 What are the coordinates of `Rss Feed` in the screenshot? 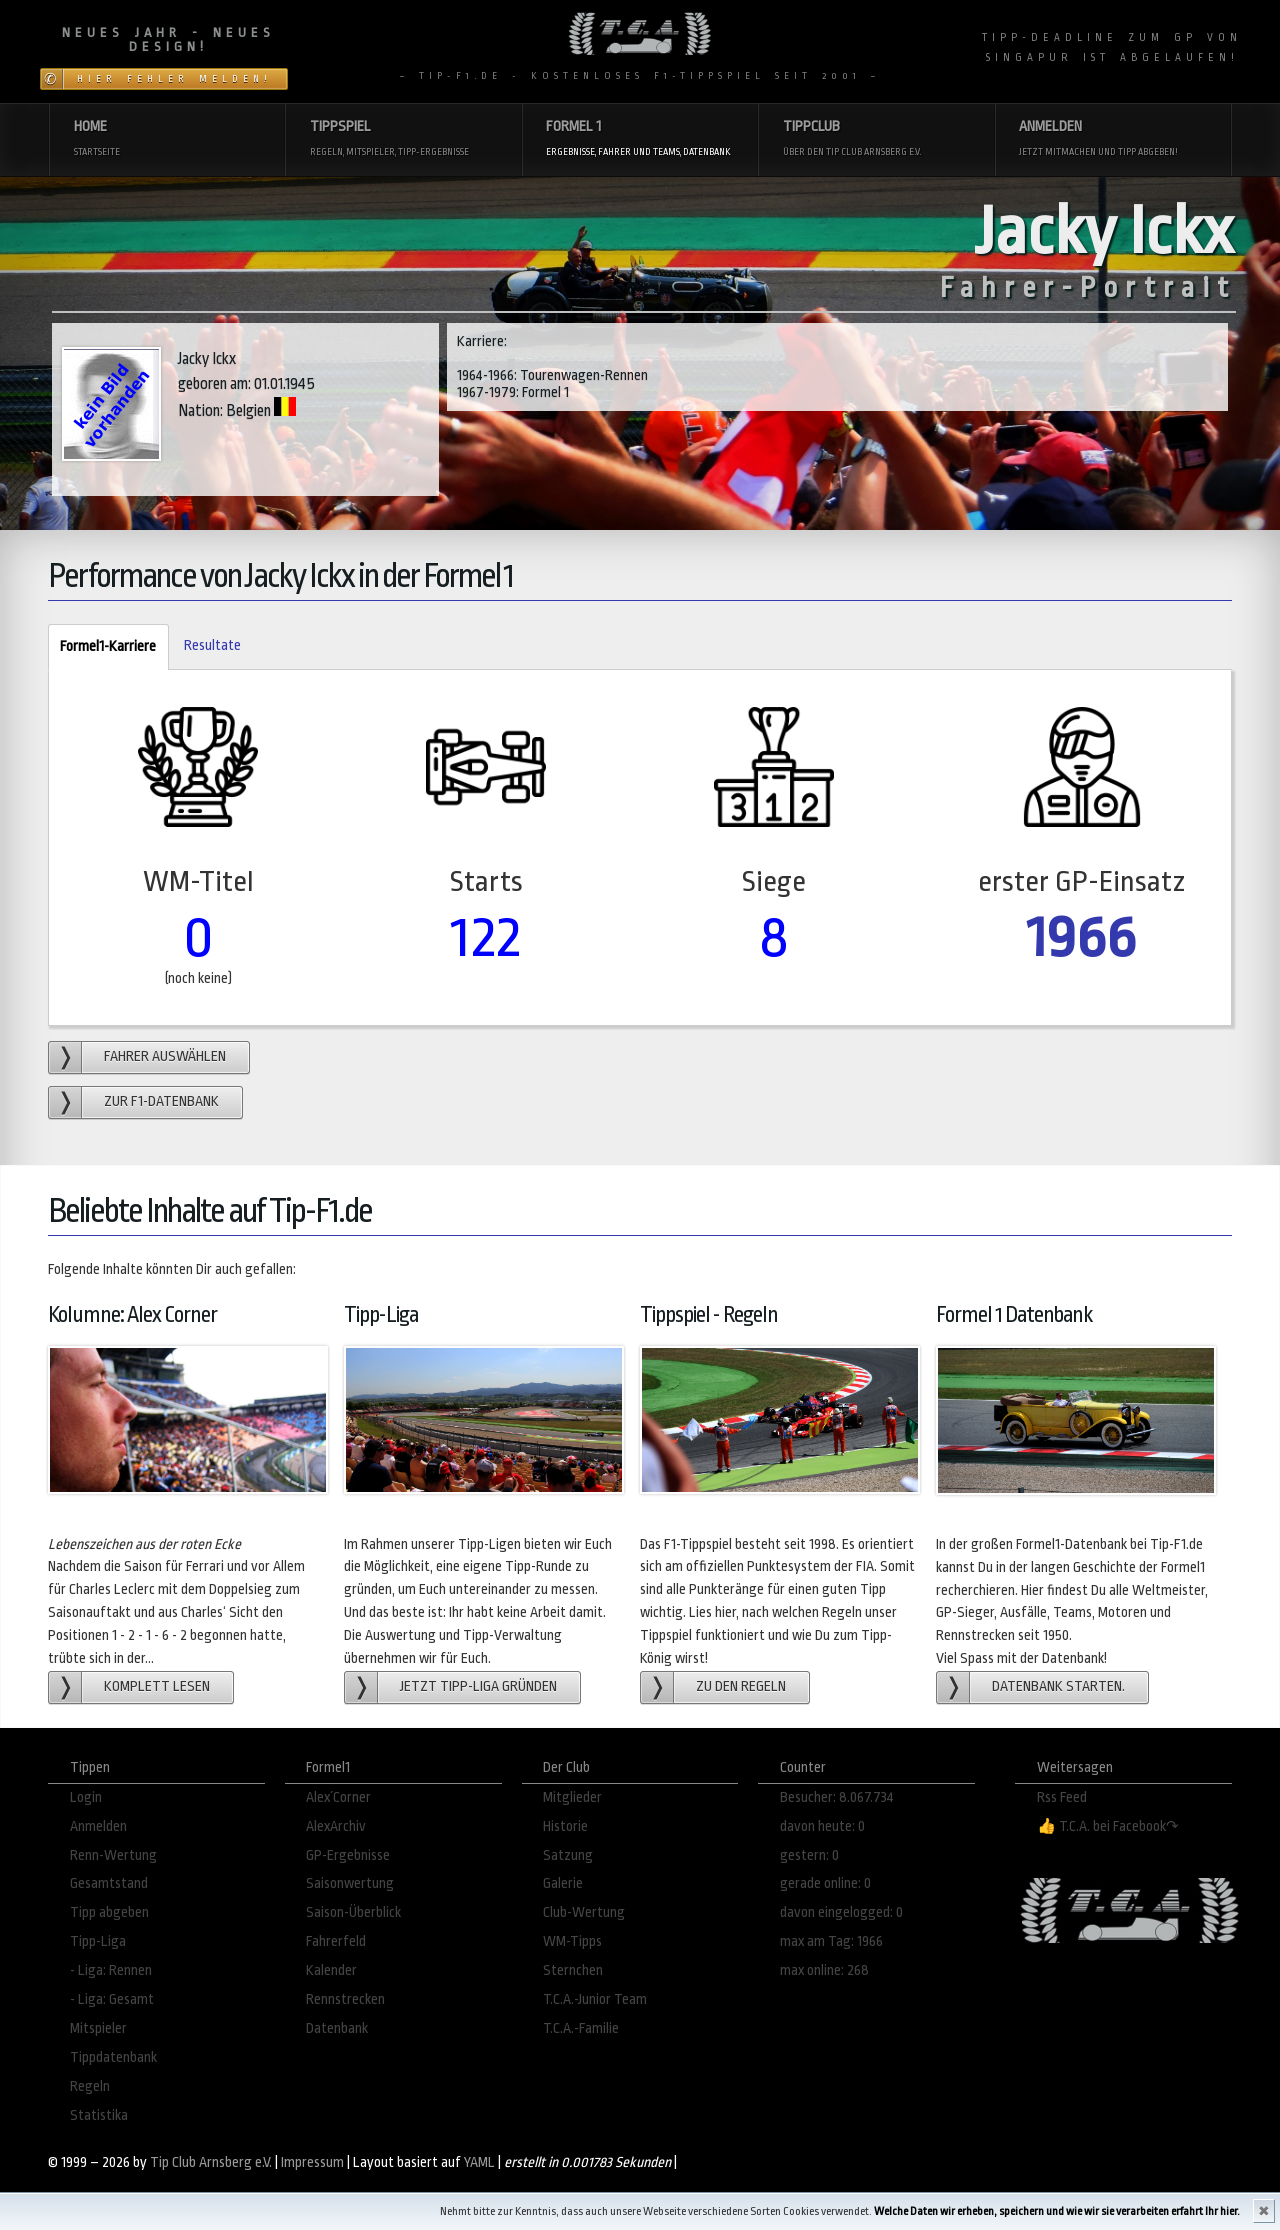 It's located at (1062, 1797).